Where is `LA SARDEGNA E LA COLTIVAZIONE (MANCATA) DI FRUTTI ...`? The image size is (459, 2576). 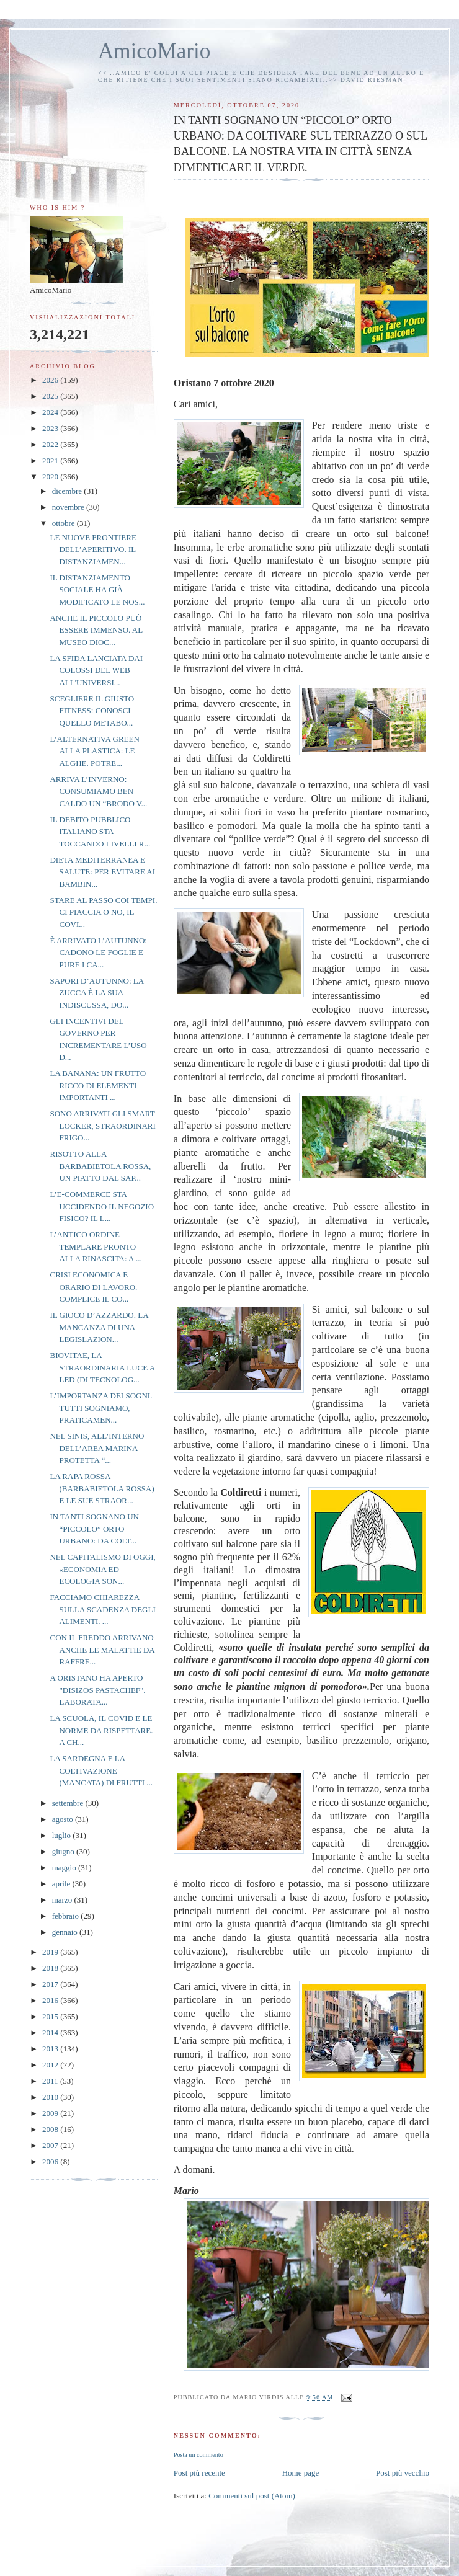 LA SARDEGNA E LA COLTIVAZIONE (MANCATA) DI FRUTTI ... is located at coordinates (101, 1770).